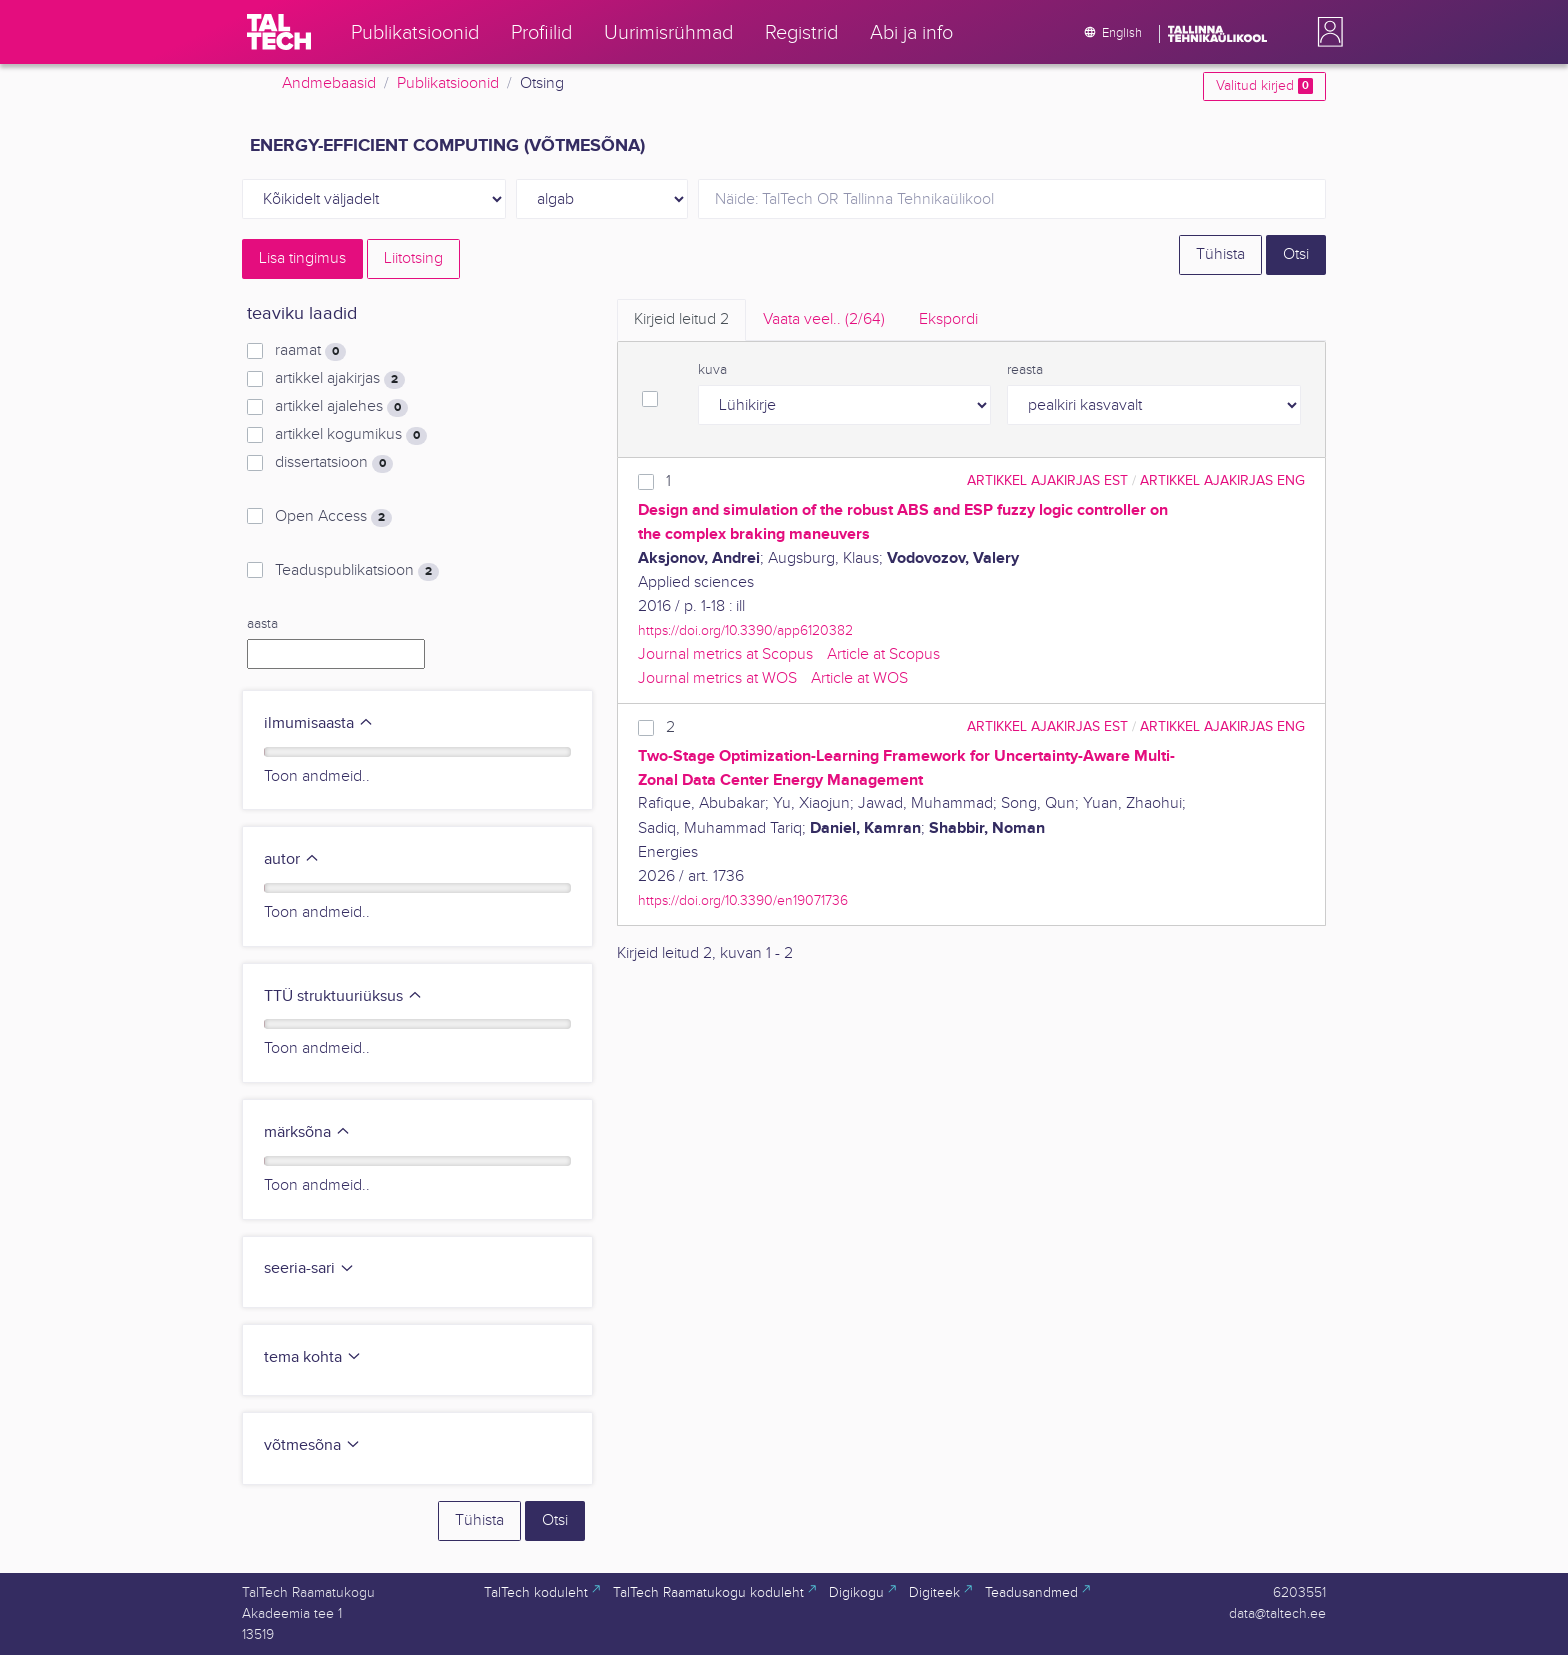  What do you see at coordinates (292, 859) in the screenshot?
I see `autor` at bounding box center [292, 859].